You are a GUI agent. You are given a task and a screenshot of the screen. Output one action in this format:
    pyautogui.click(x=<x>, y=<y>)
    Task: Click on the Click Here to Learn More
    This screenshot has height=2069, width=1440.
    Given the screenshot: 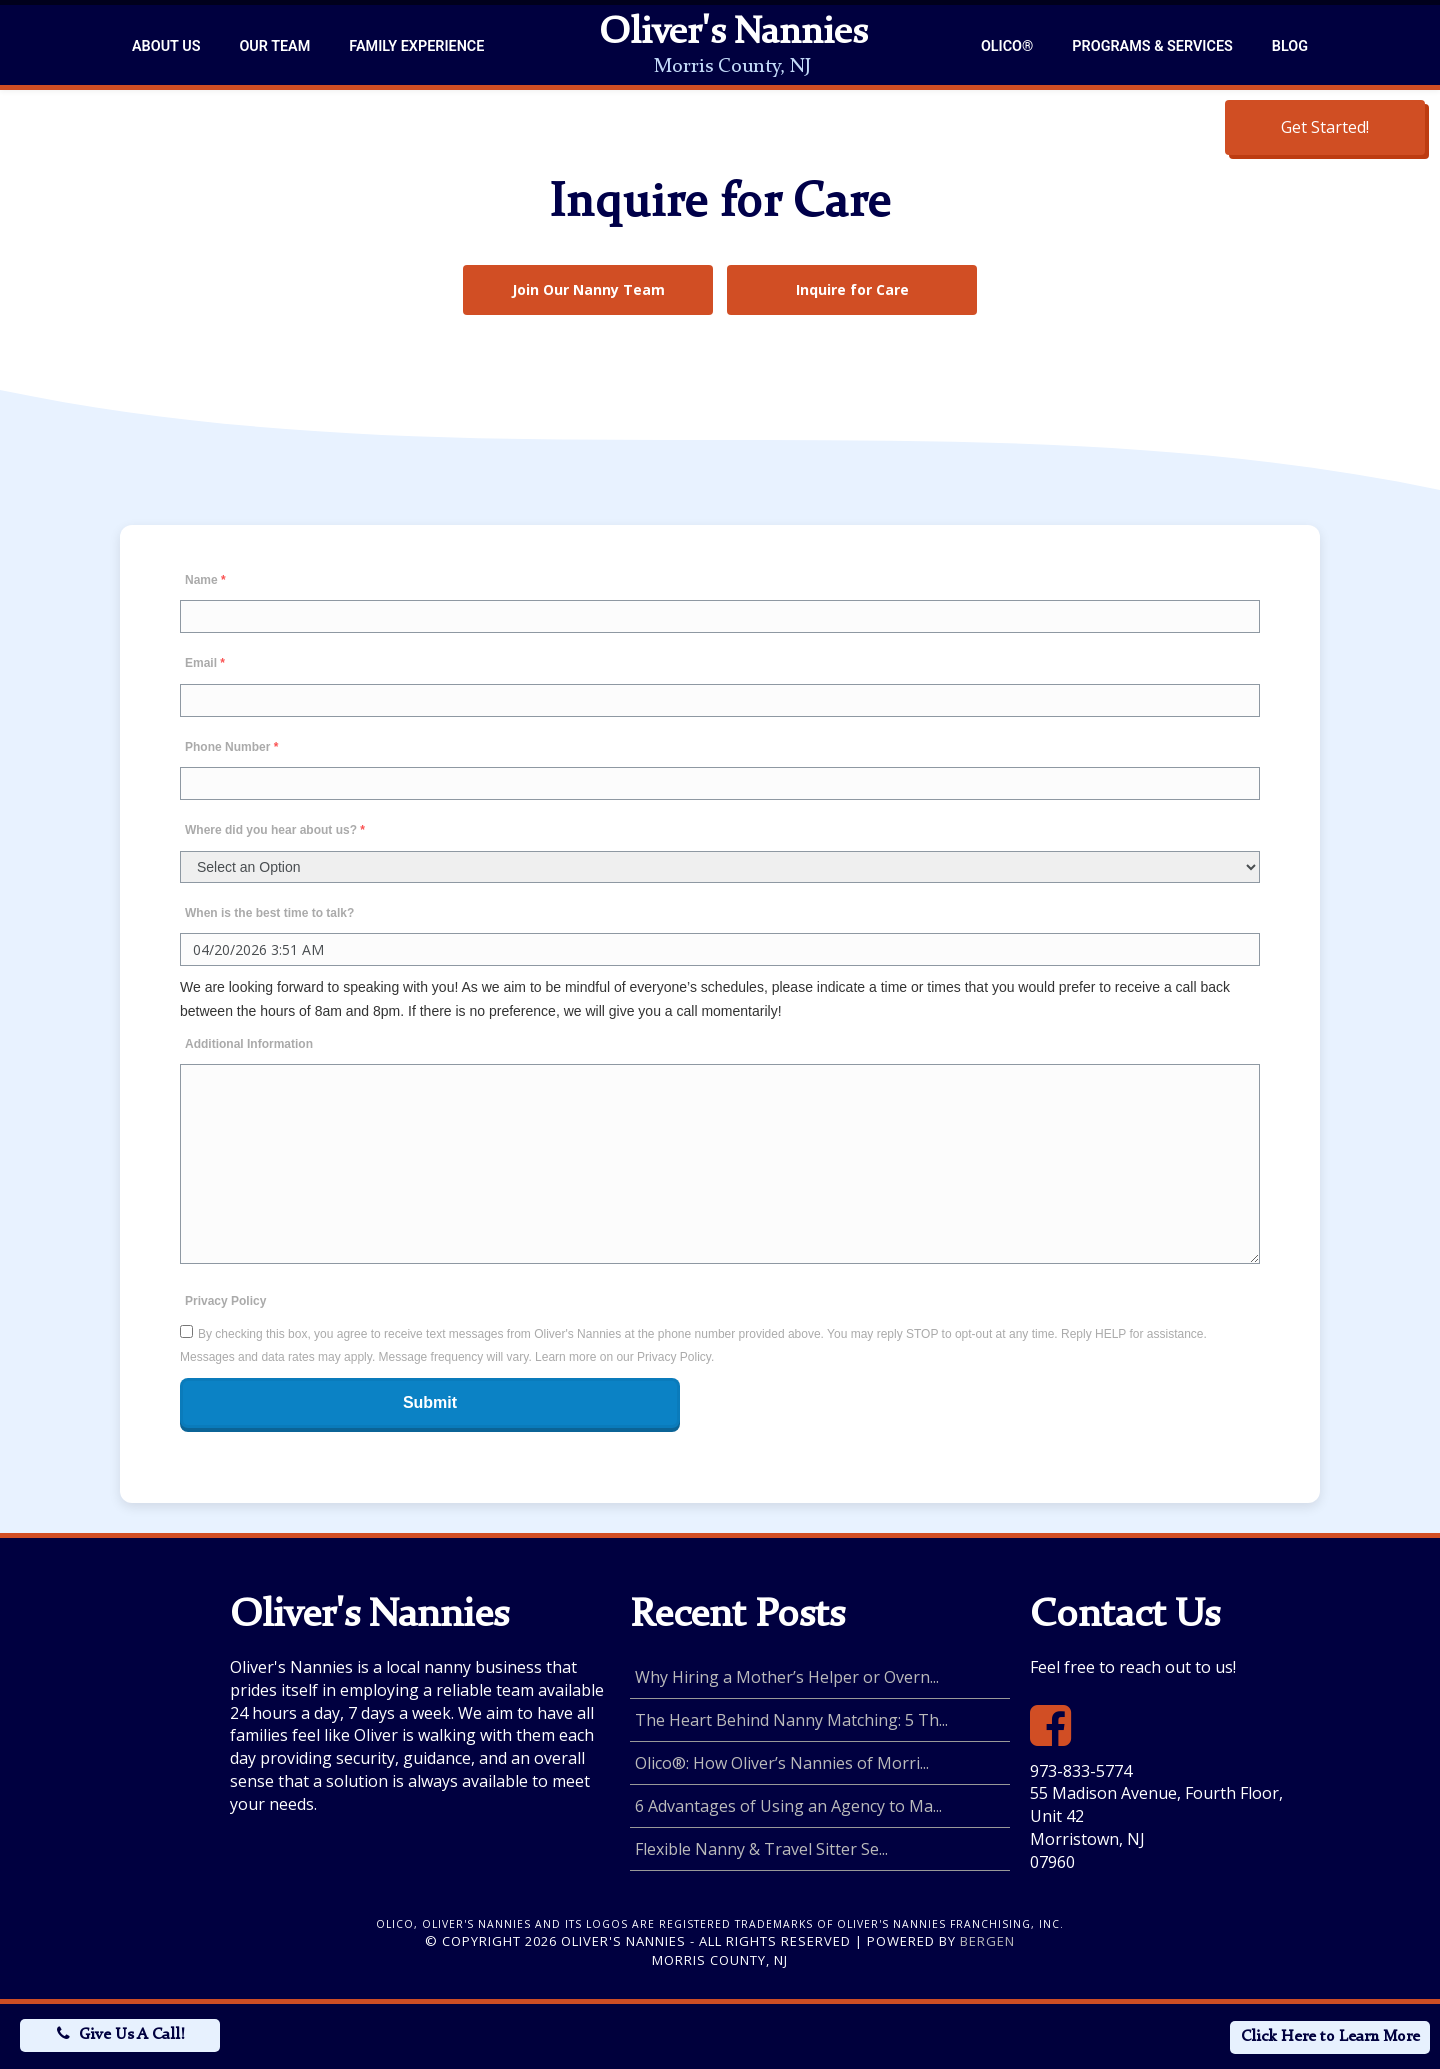 What is the action you would take?
    pyautogui.click(x=1330, y=2037)
    